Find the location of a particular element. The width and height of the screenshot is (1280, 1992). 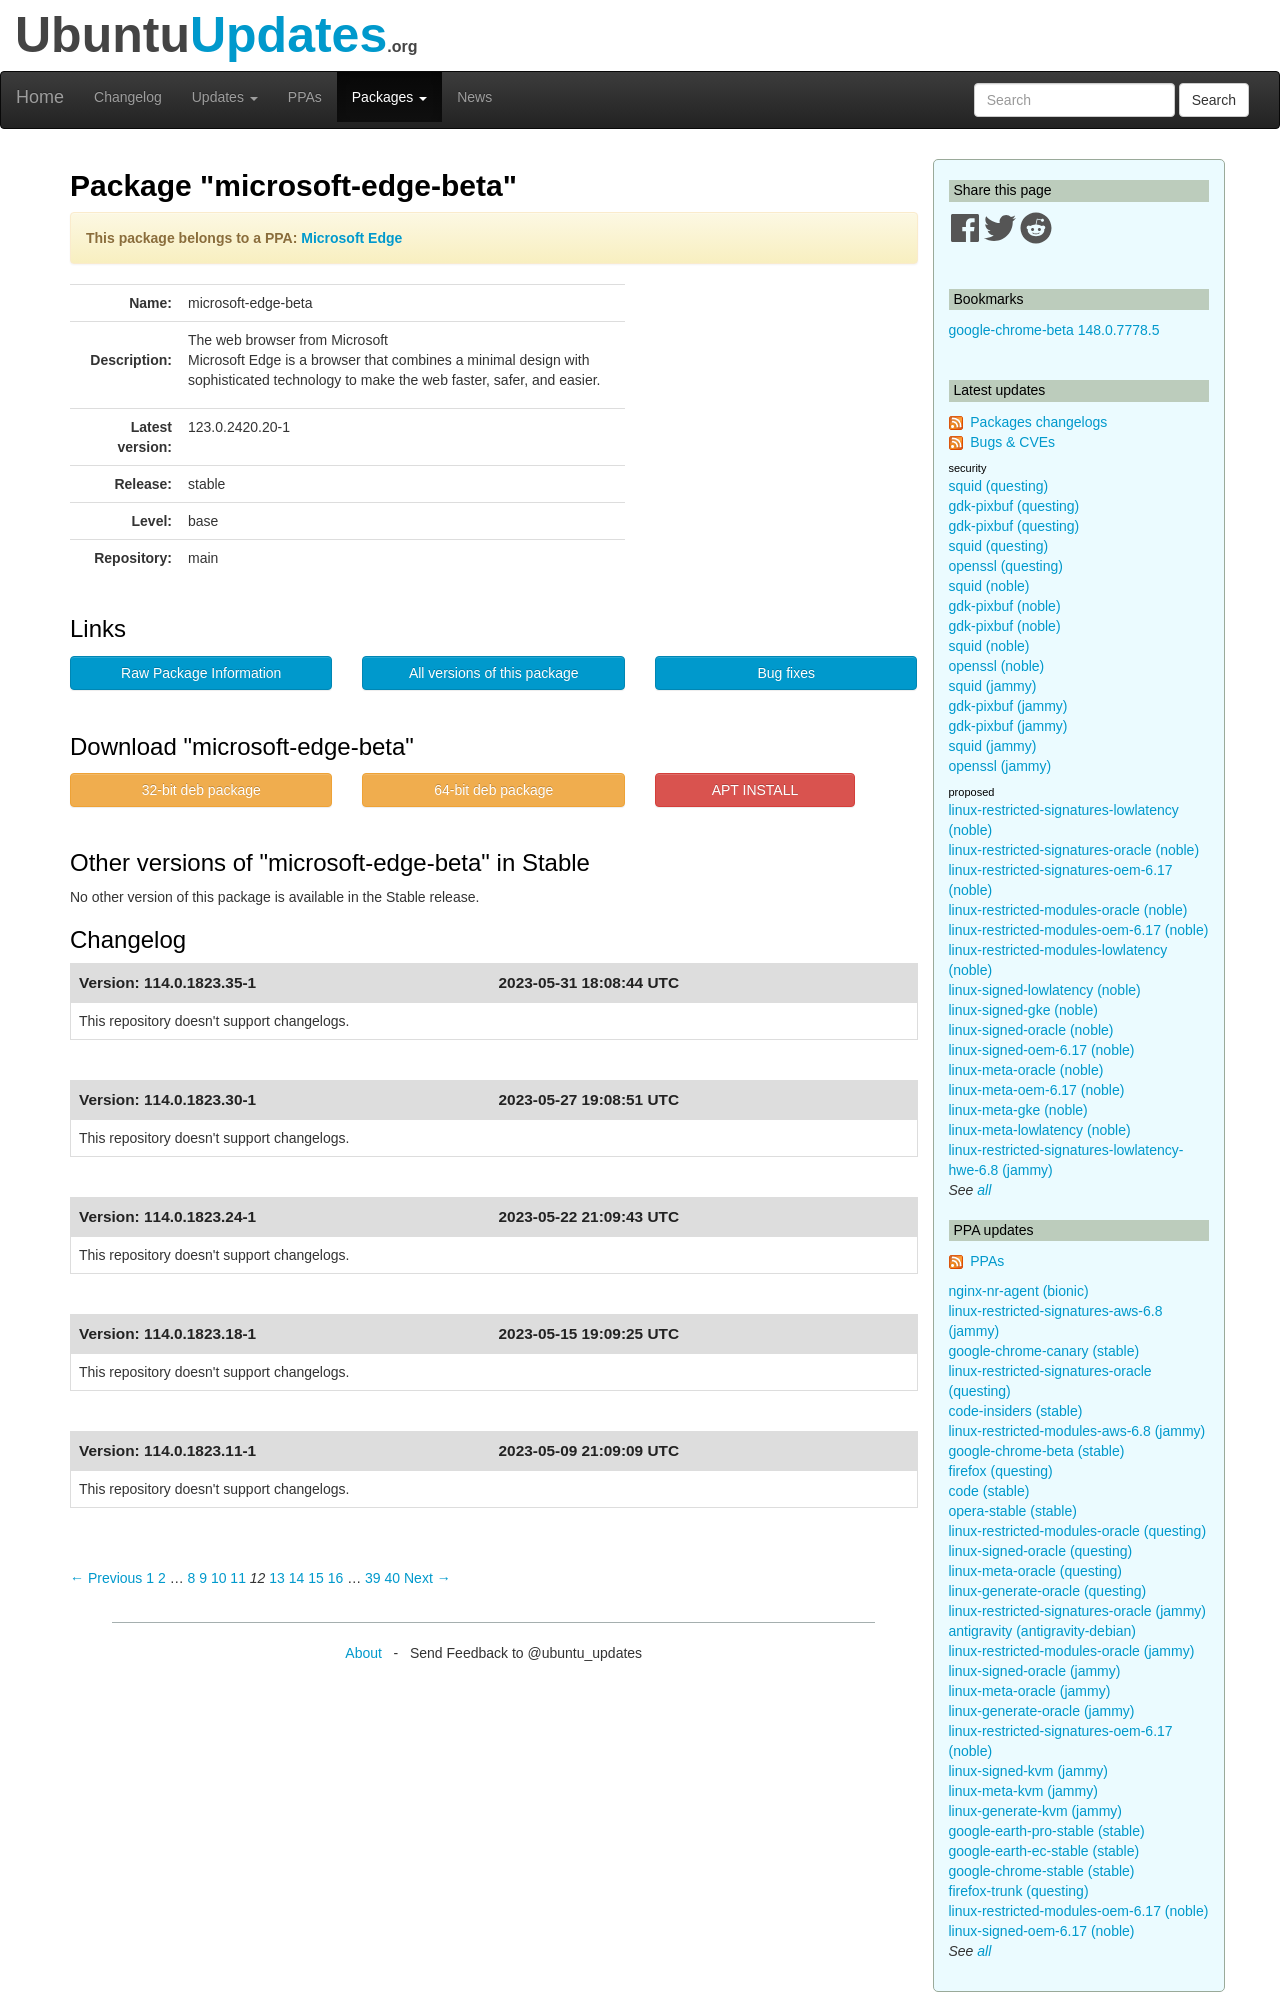

openssl (jammy) is located at coordinates (1000, 766).